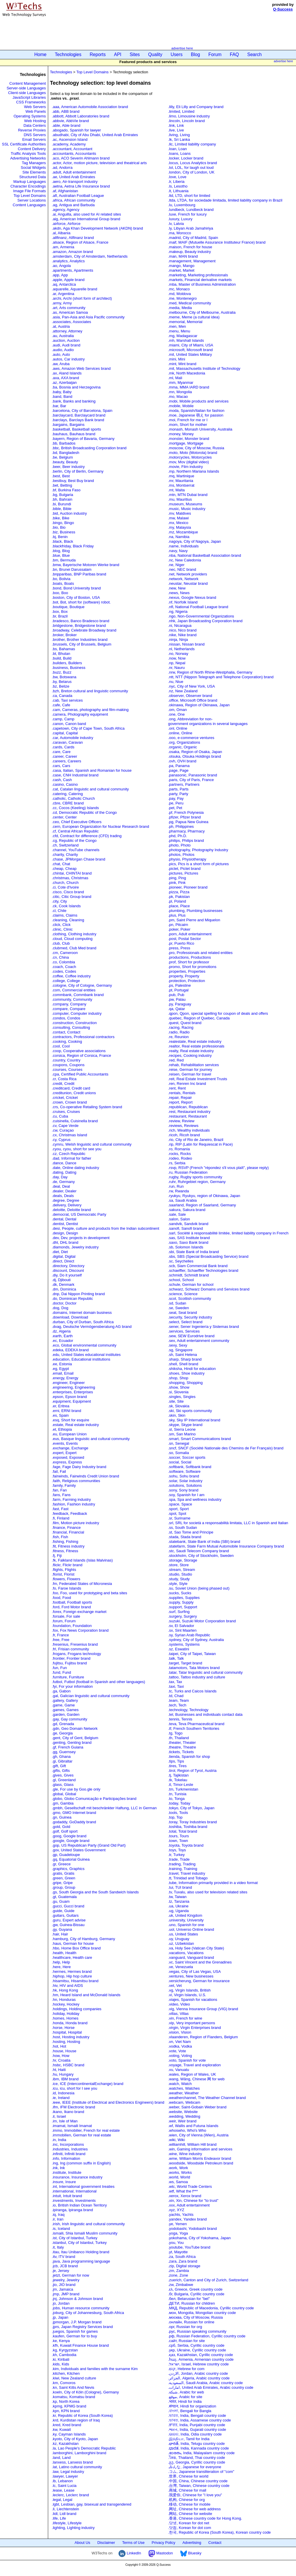 Image resolution: width=296 pixels, height=2576 pixels. Describe the element at coordinates (64, 1453) in the screenshot. I see `.expert, Expert` at that location.